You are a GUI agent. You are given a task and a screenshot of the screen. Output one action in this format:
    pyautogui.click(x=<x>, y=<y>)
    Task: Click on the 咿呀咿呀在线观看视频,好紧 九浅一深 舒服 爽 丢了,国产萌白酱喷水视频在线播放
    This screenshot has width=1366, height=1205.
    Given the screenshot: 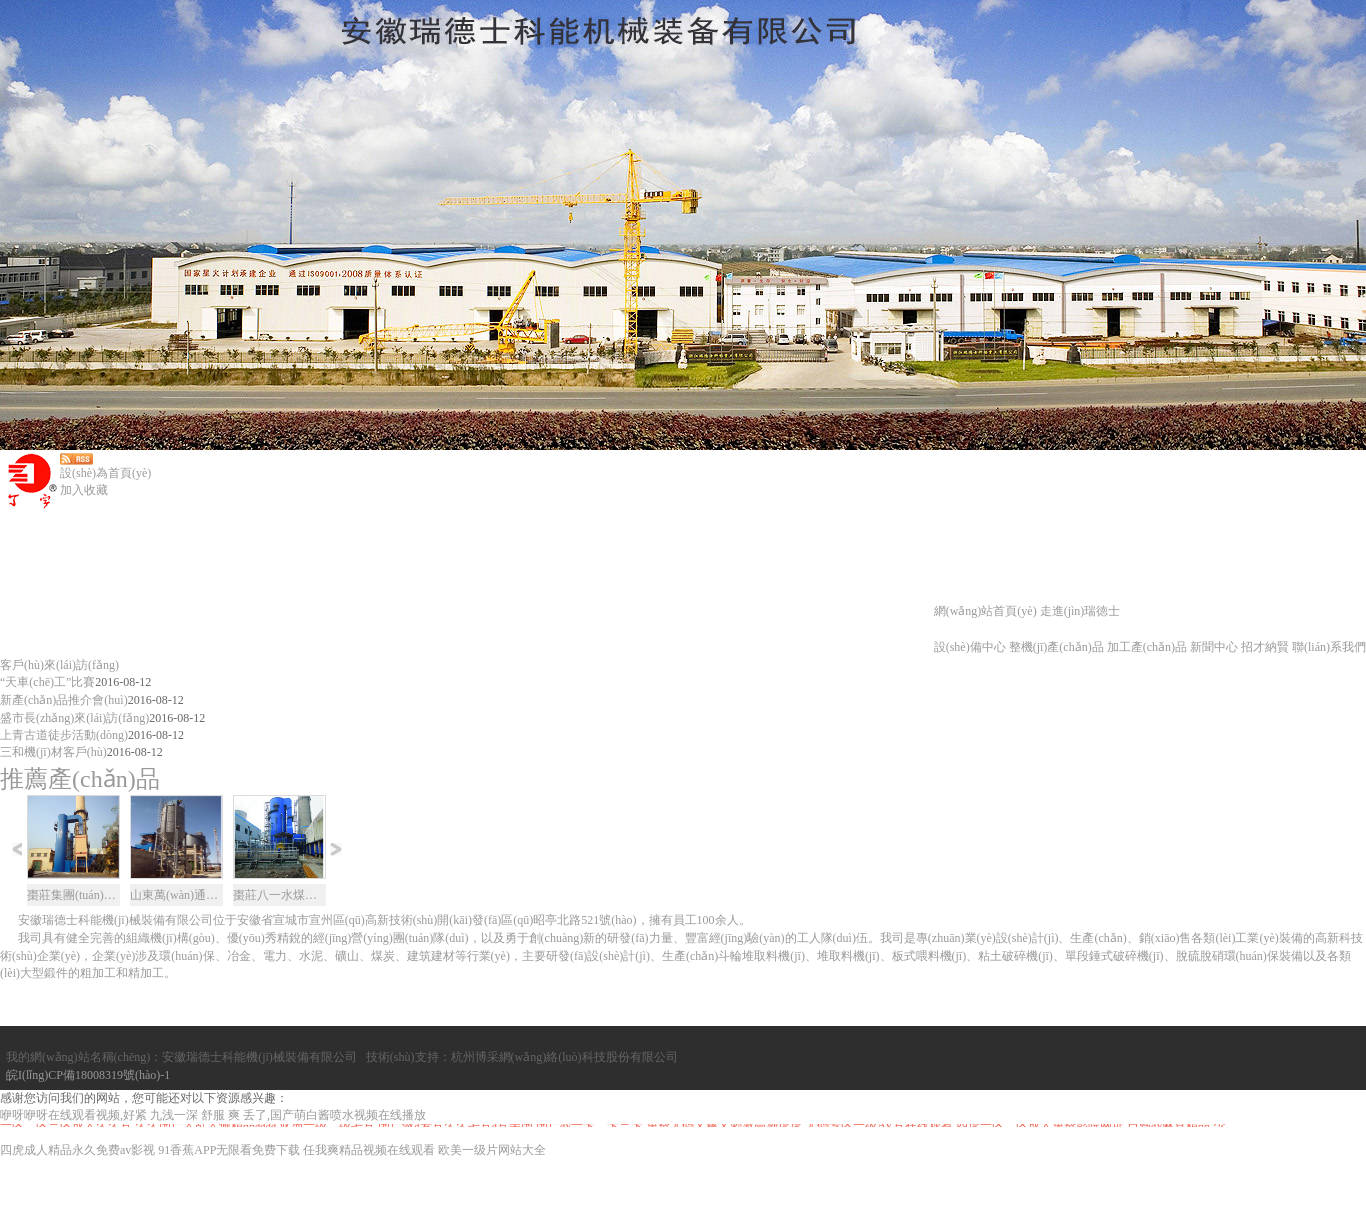 What is the action you would take?
    pyautogui.click(x=213, y=1161)
    